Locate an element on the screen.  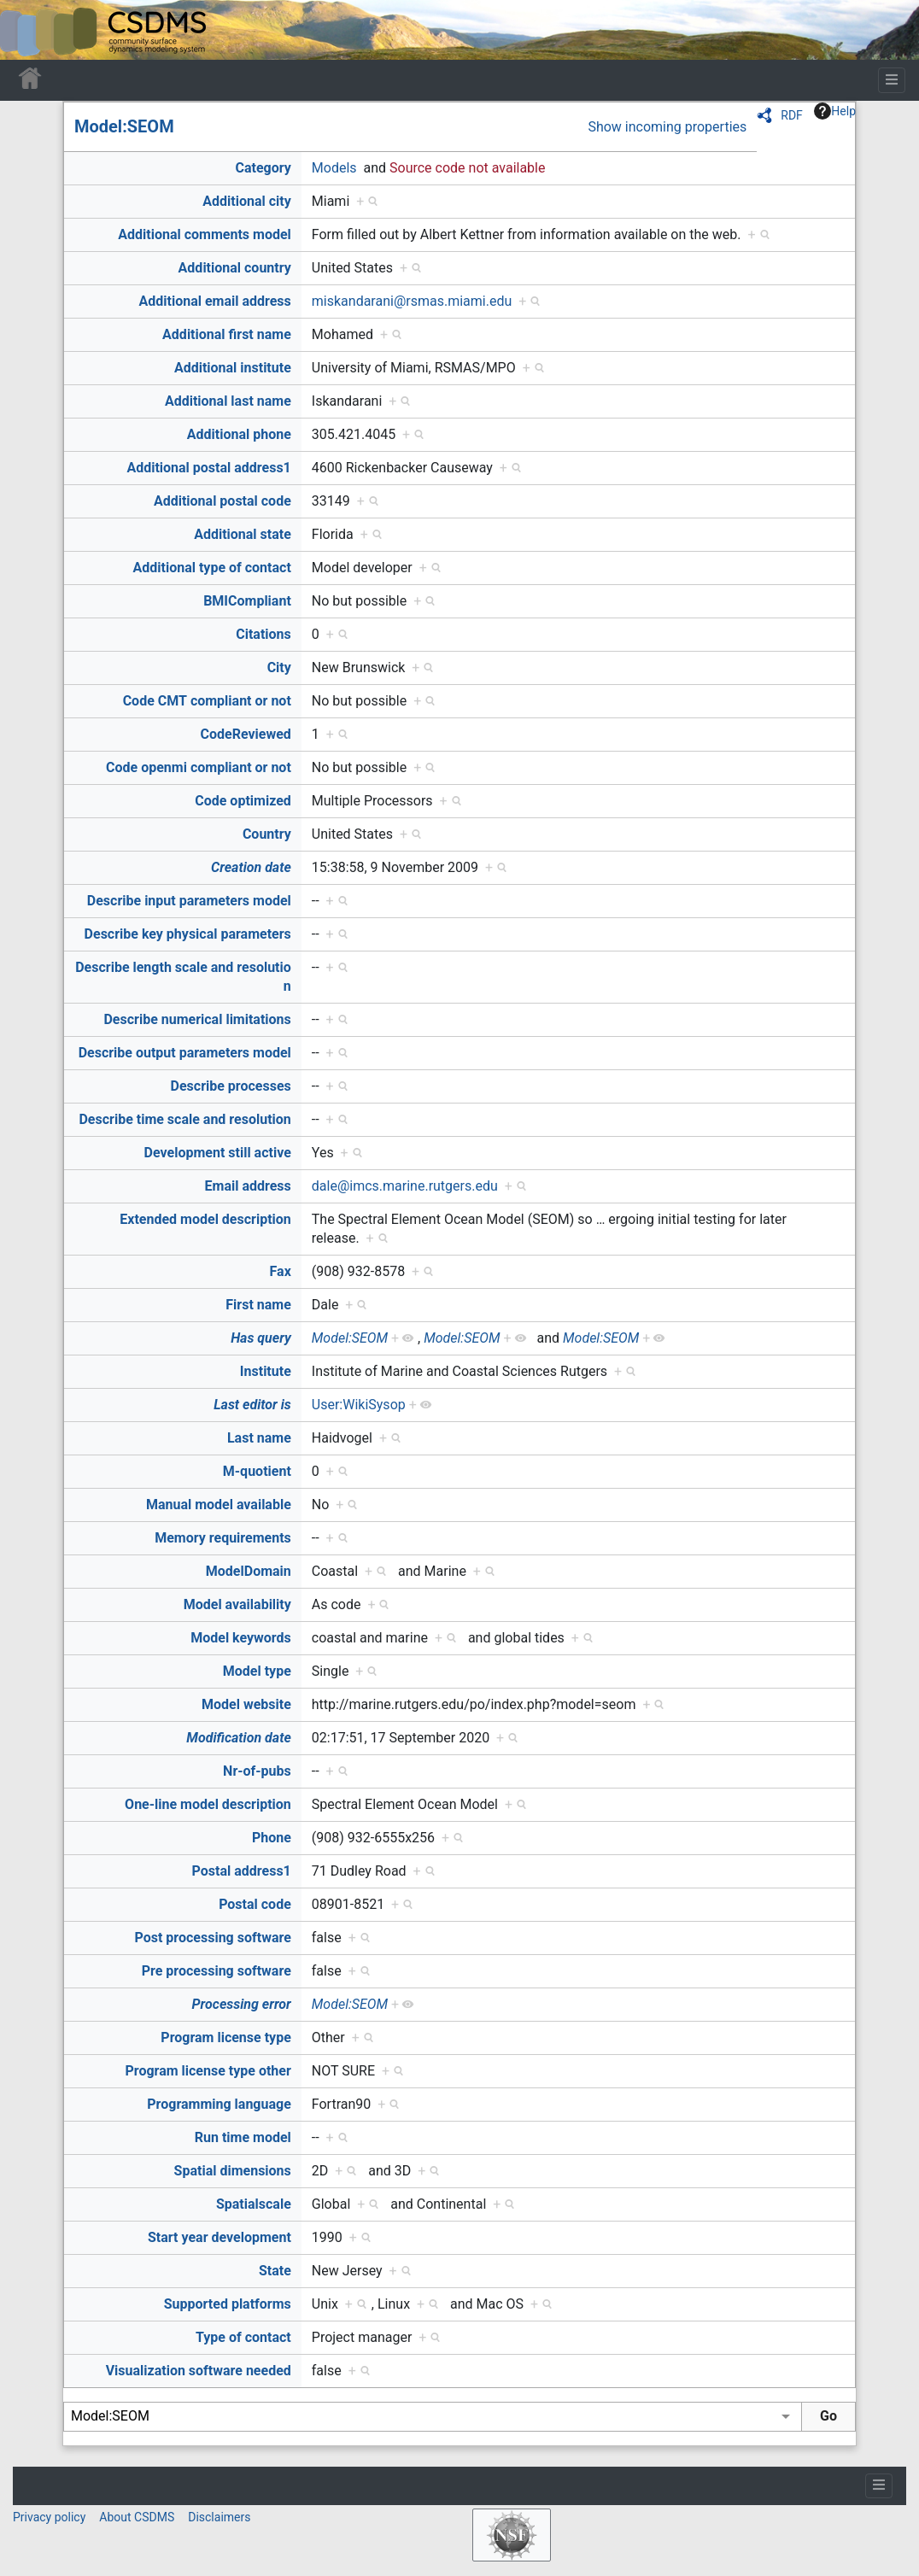
Country is located at coordinates (267, 834).